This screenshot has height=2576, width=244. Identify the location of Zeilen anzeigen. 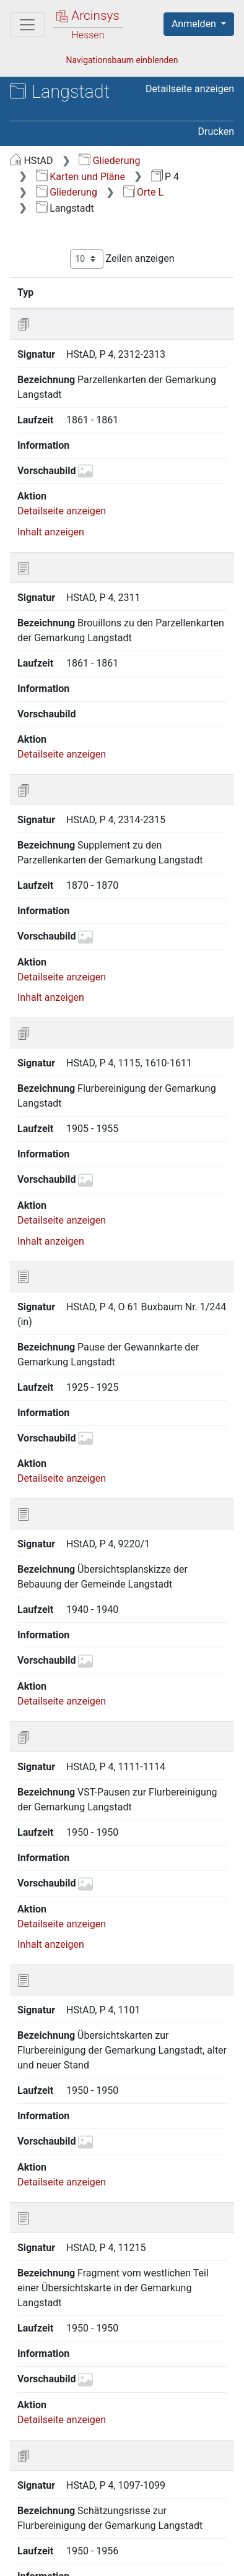
(122, 259).